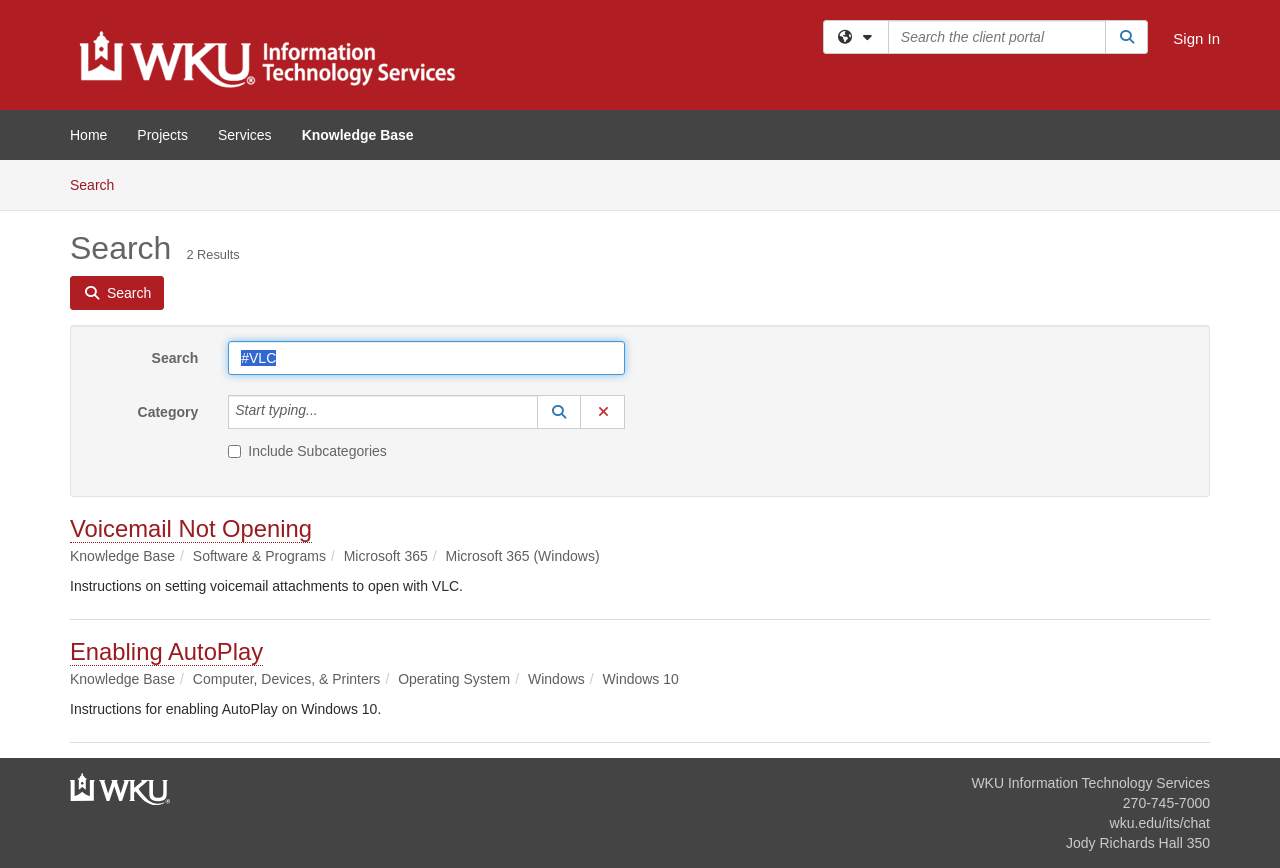 Image resolution: width=1280 pixels, height=868 pixels. I want to click on Services, so click(245, 135).